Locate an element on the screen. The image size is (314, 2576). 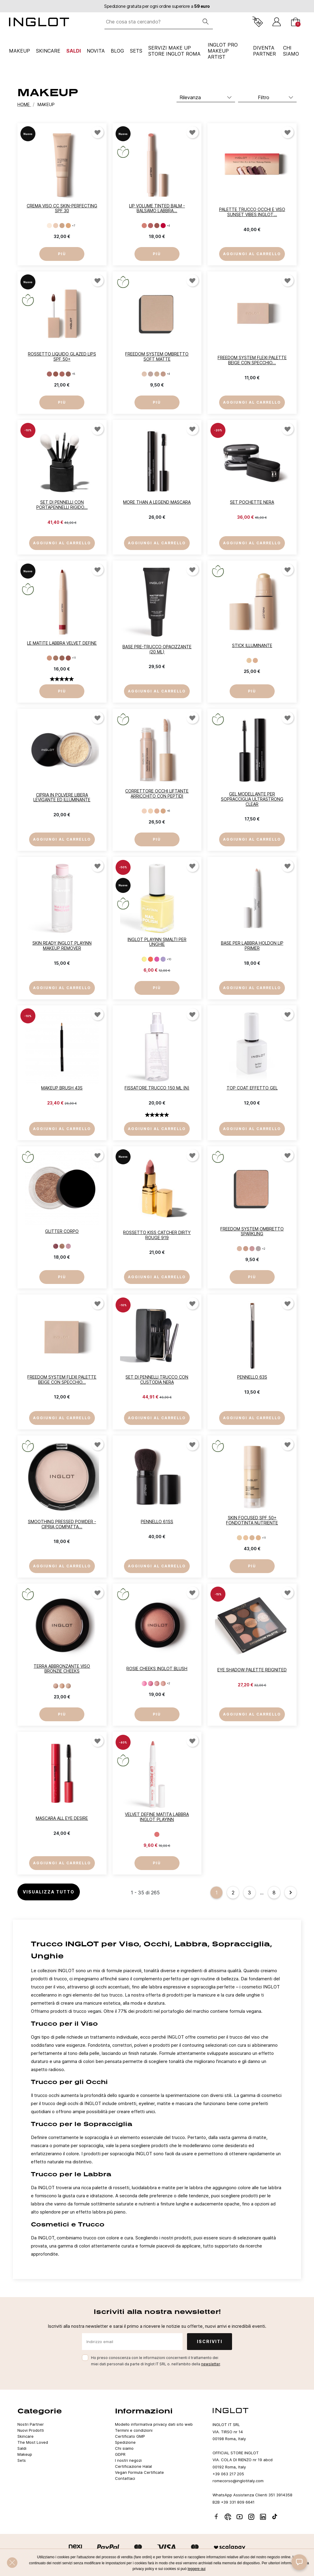
[LIGHT COLD 201] is located at coordinates (144, 811).